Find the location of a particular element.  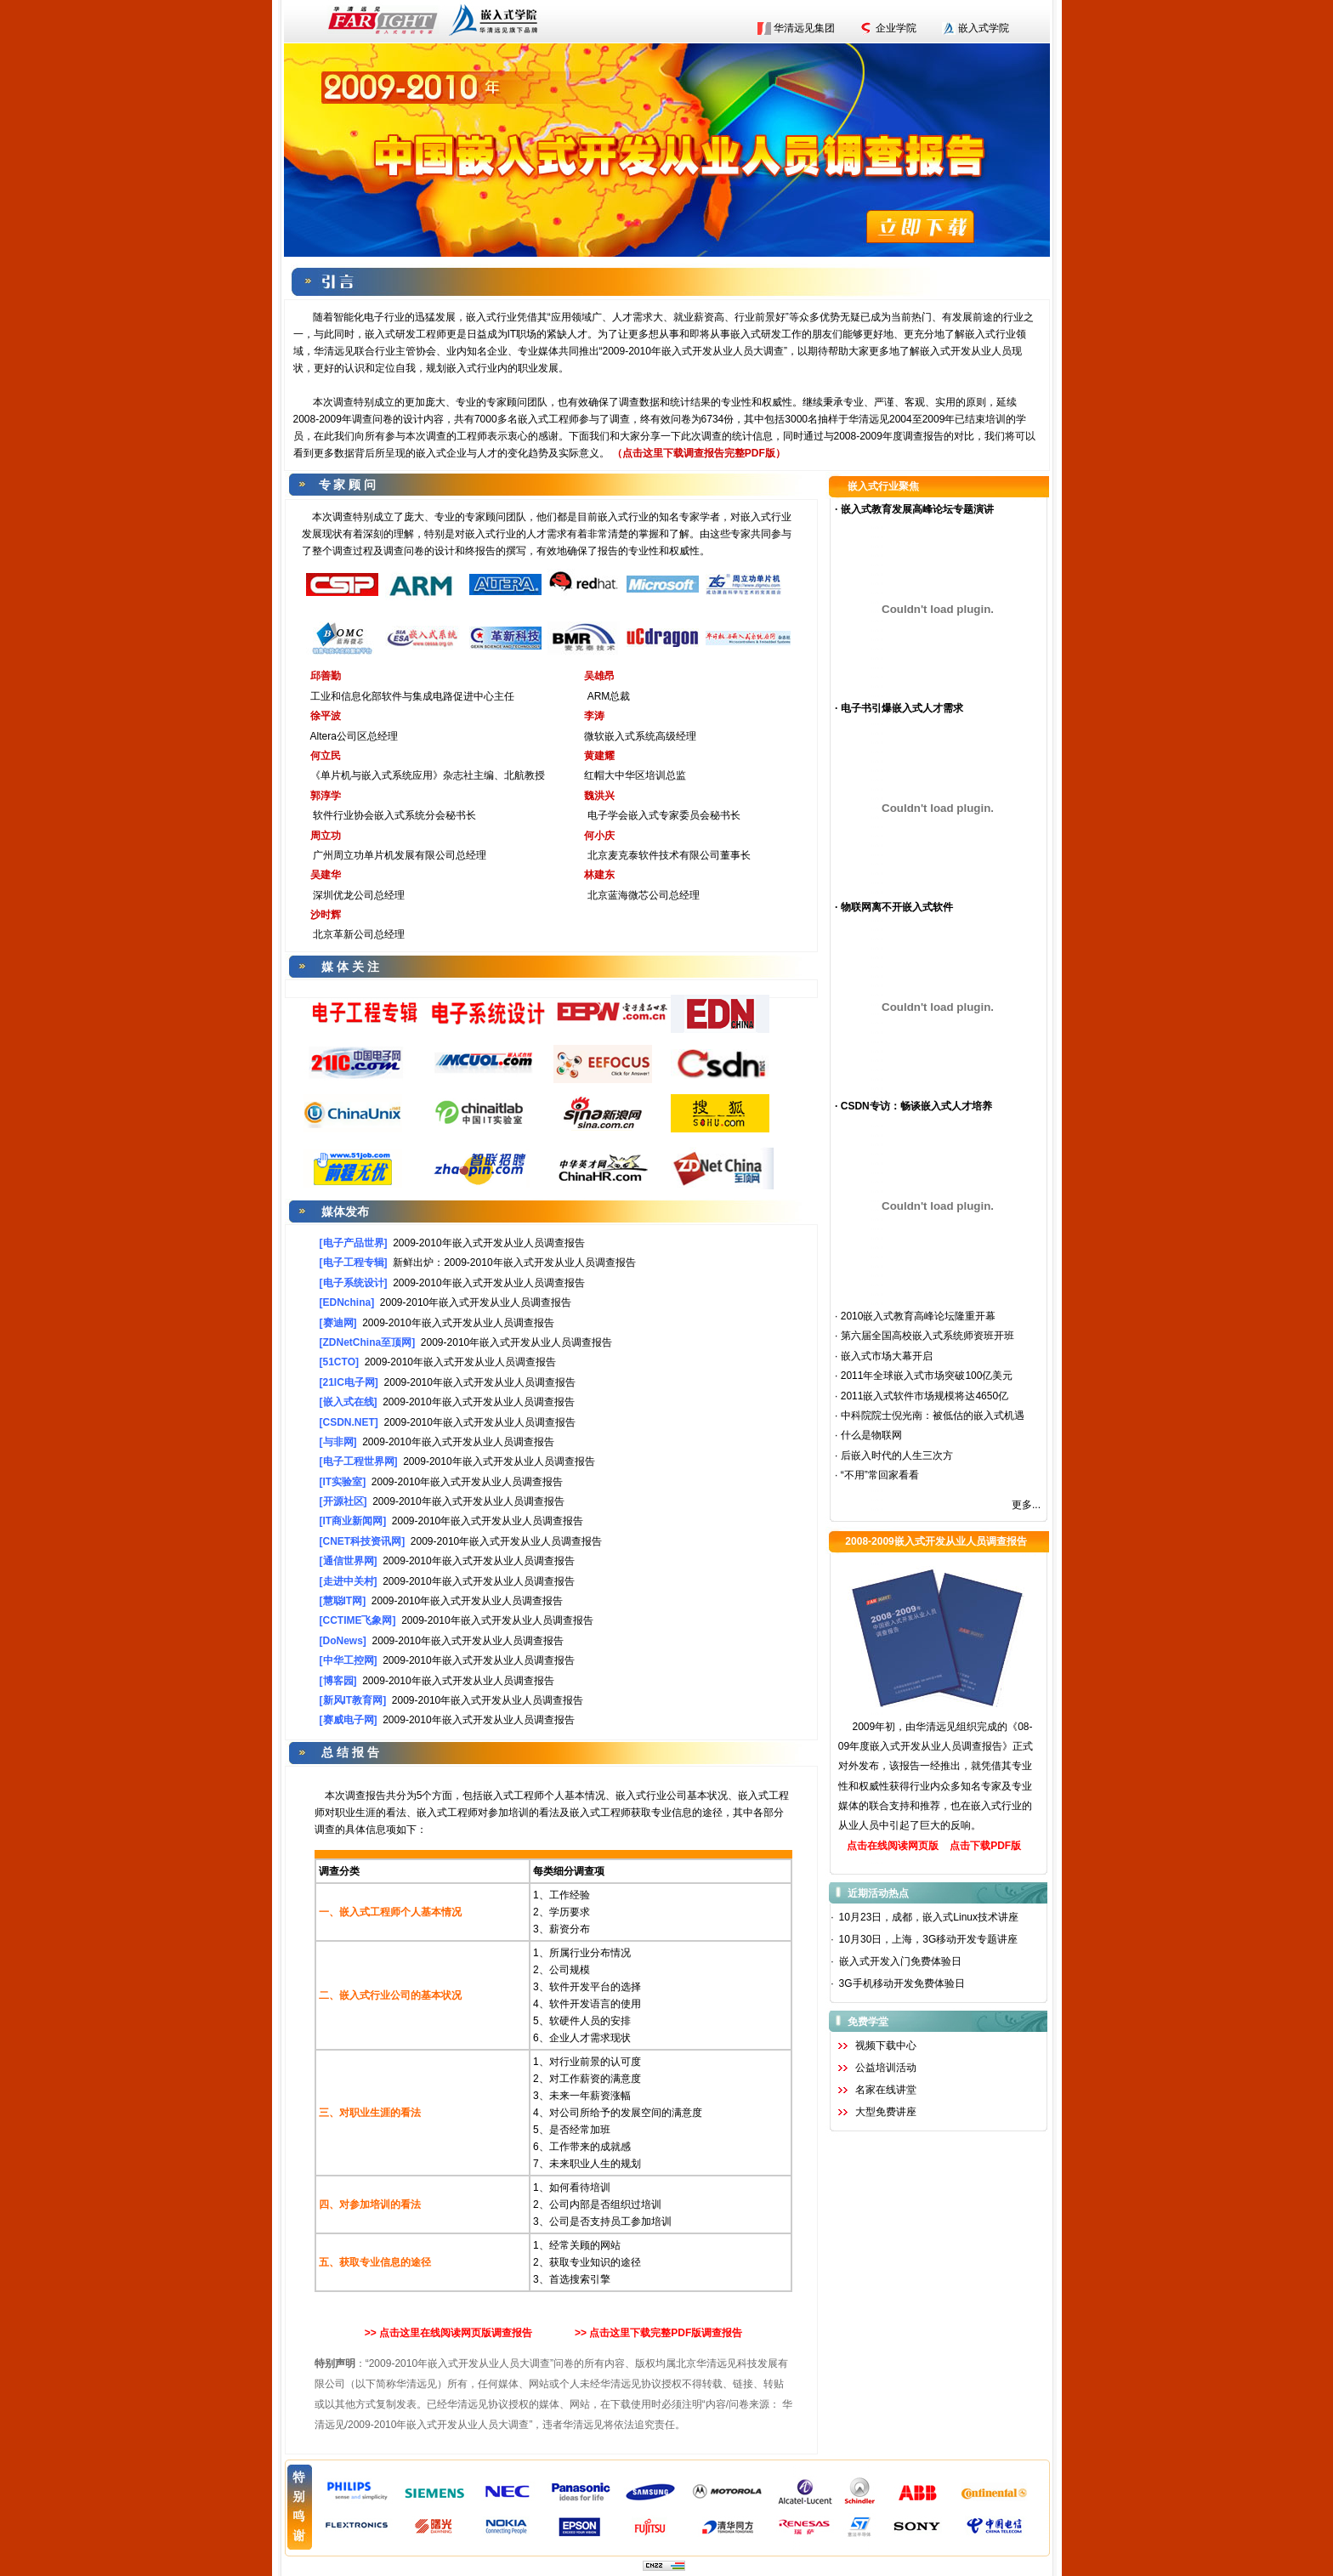

华清远见集团 is located at coordinates (804, 28).